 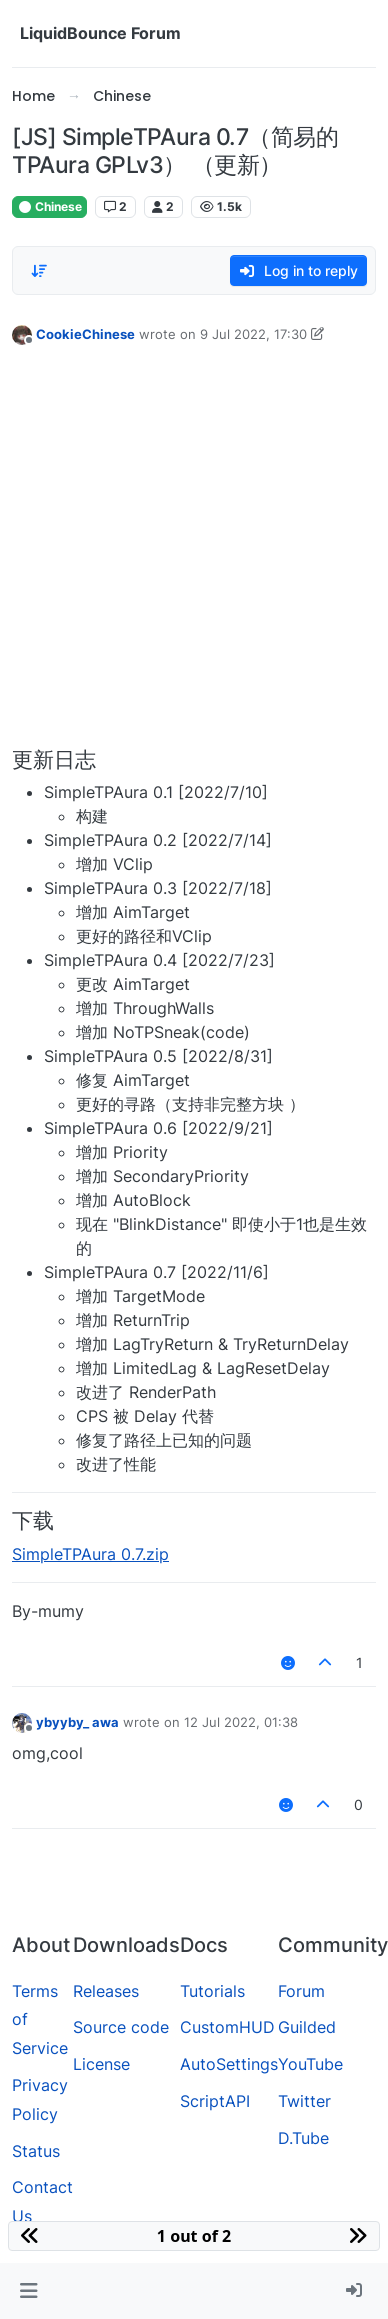 What do you see at coordinates (28, 2291) in the screenshot?
I see `[button]` at bounding box center [28, 2291].